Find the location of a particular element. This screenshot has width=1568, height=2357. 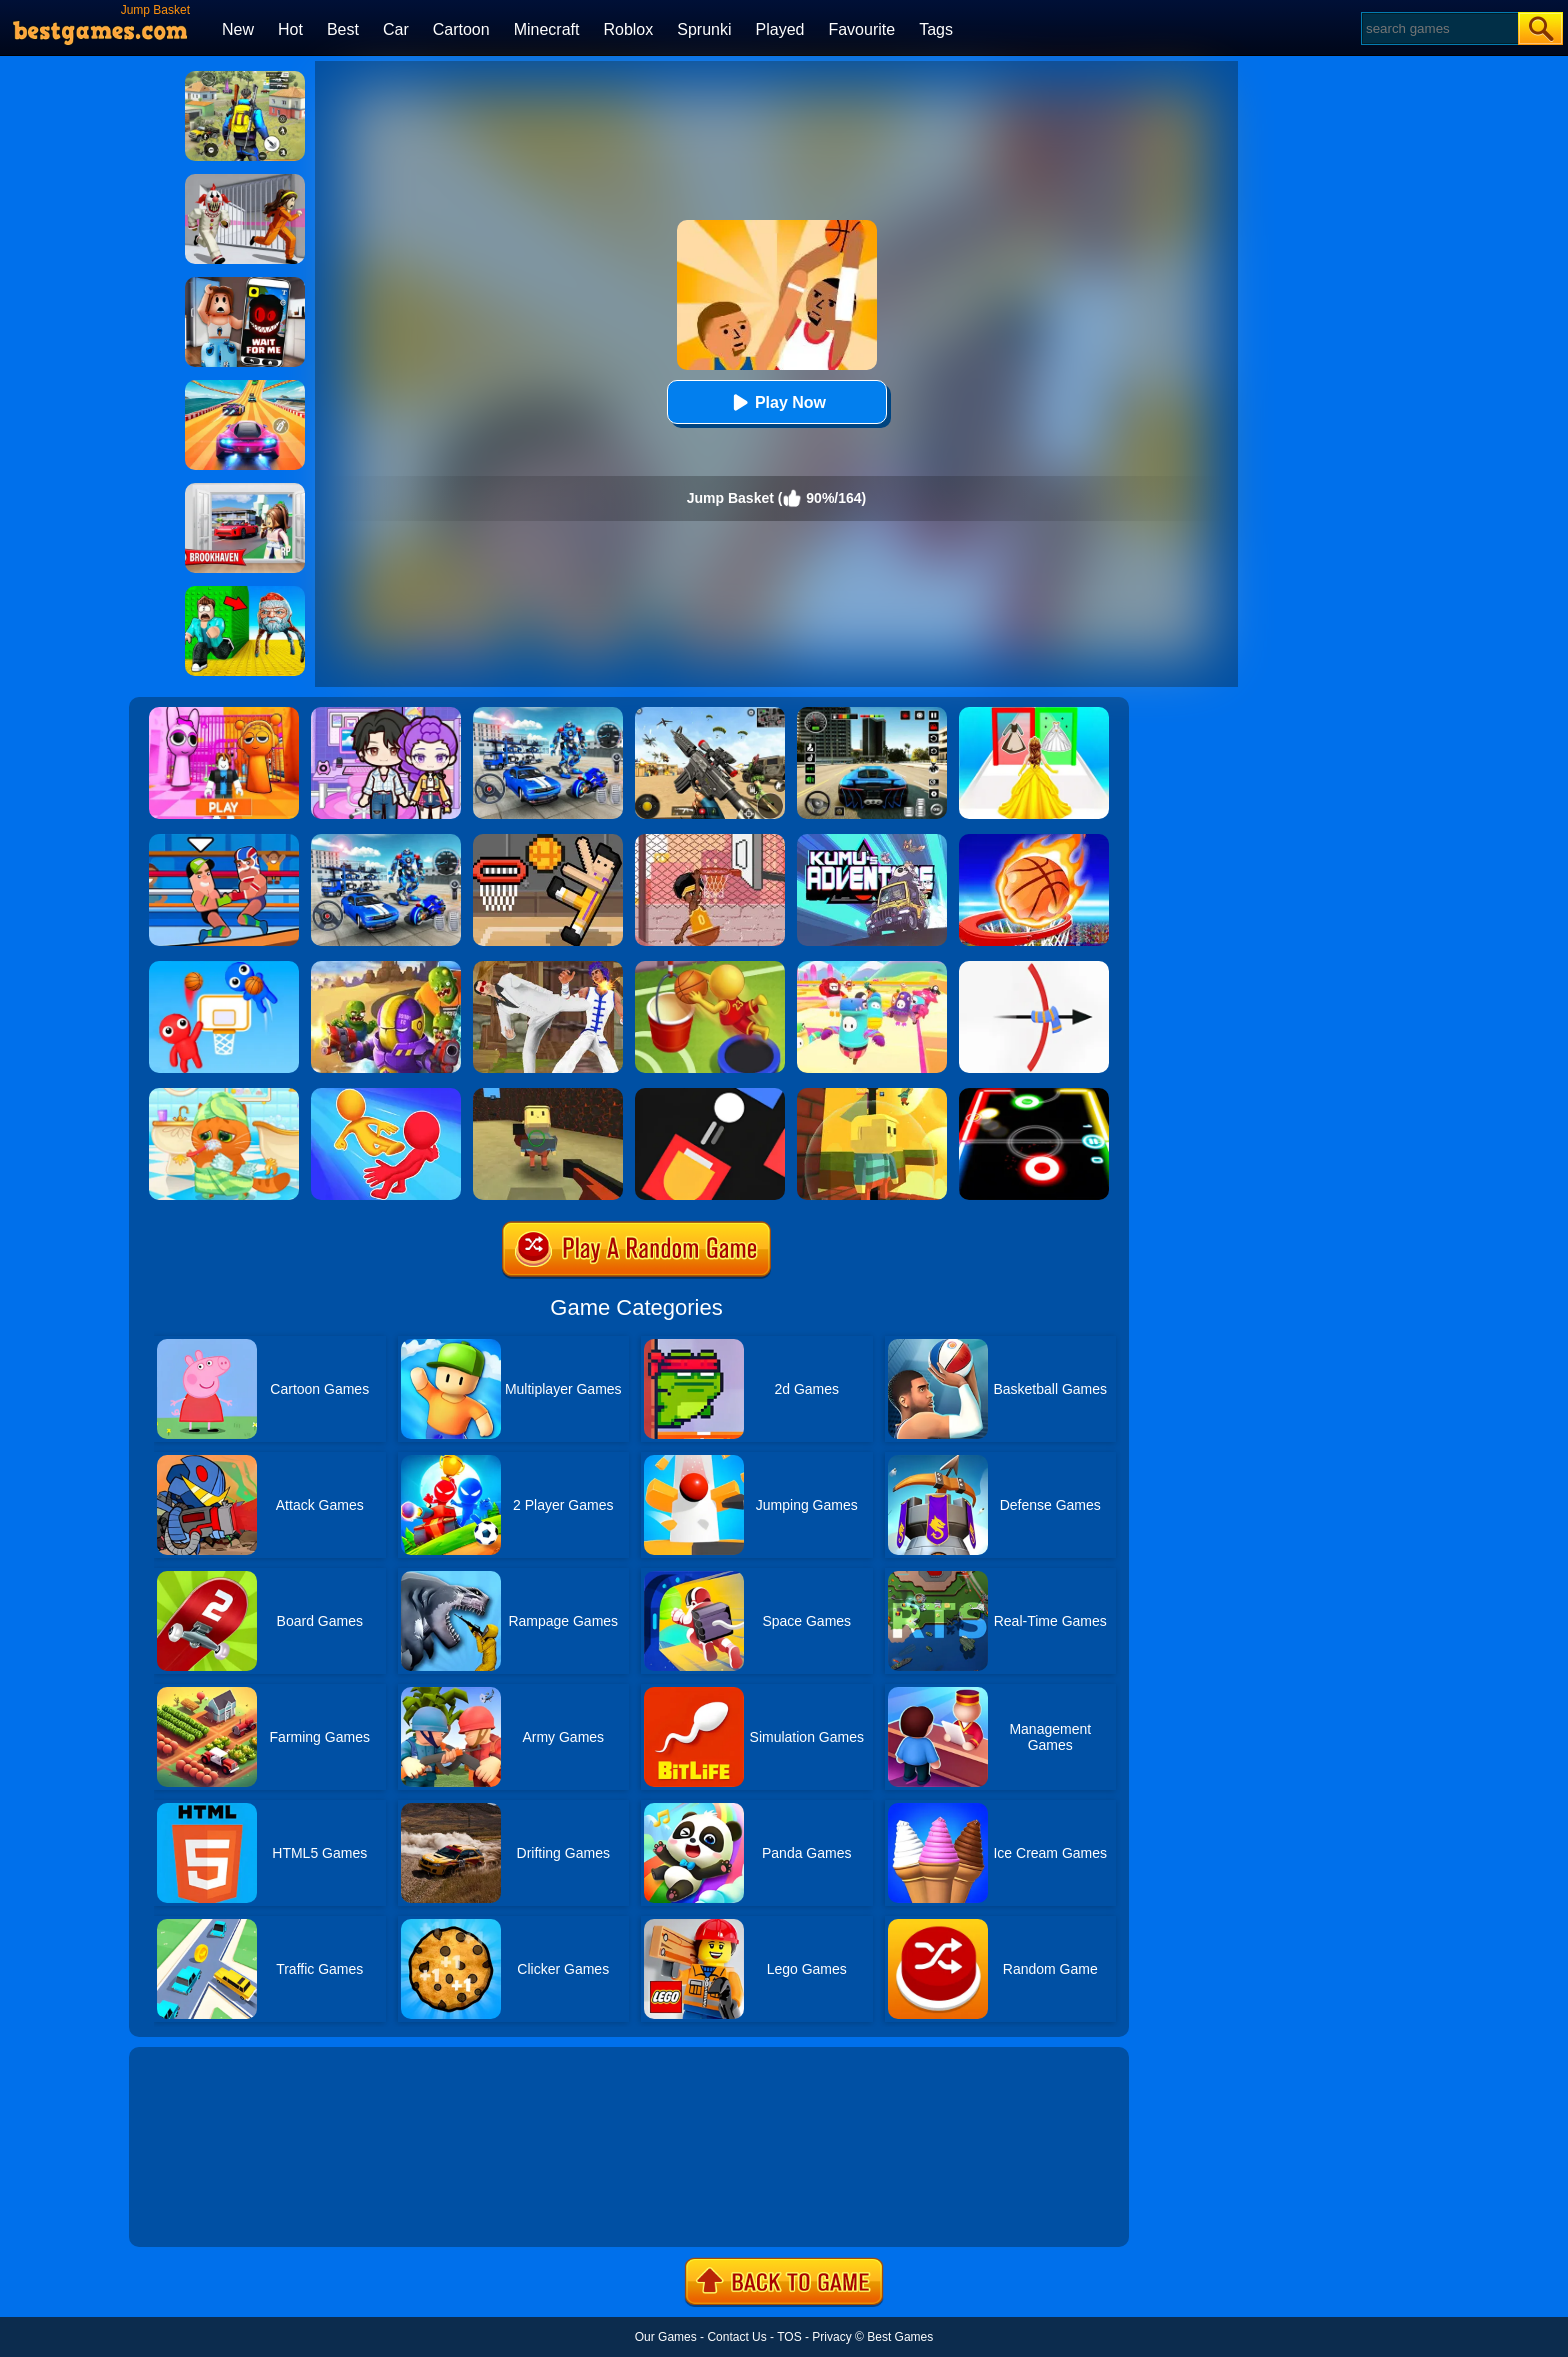

Play Now is located at coordinates (776, 402).